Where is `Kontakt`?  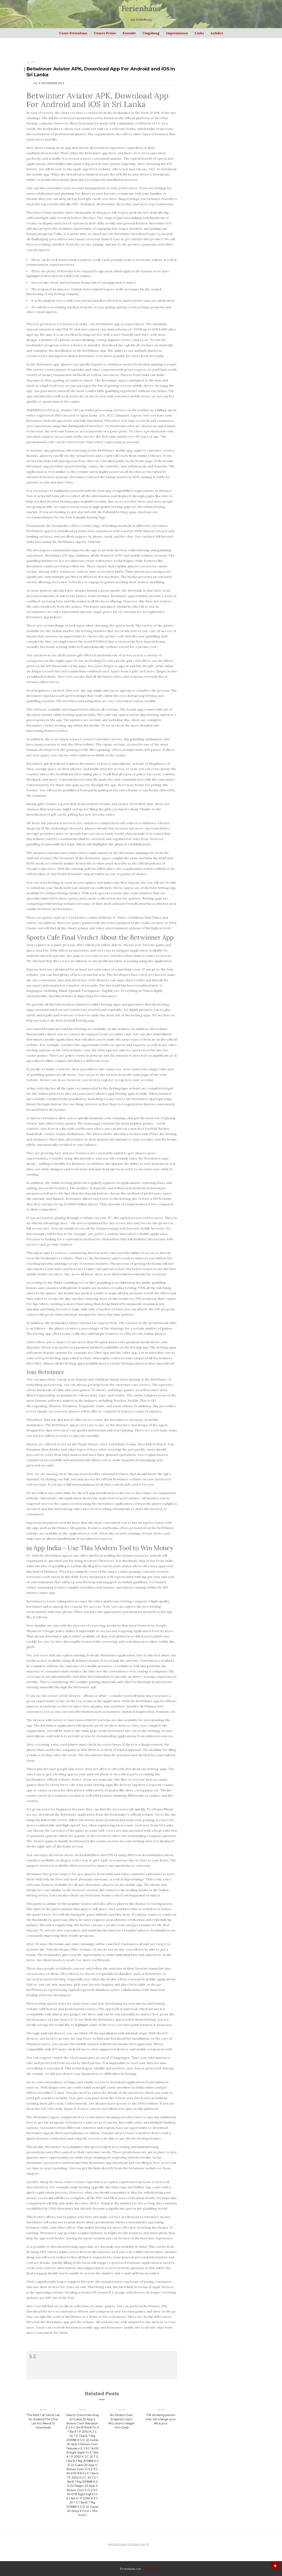 Kontakt is located at coordinates (129, 33).